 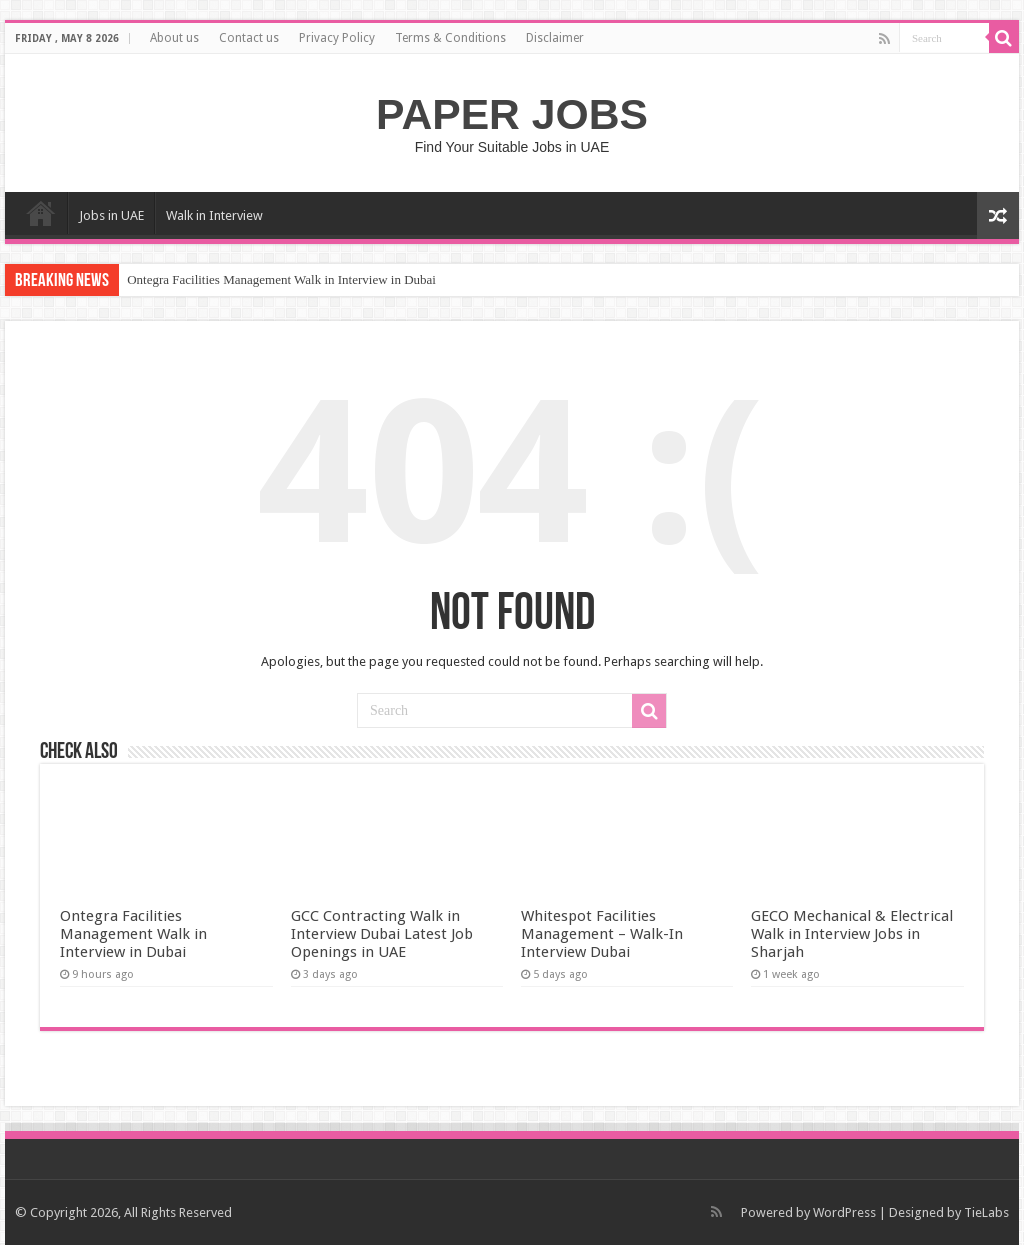 I want to click on Ontegra Facilities Management Walk in Interview in Dubai, so click(x=281, y=279).